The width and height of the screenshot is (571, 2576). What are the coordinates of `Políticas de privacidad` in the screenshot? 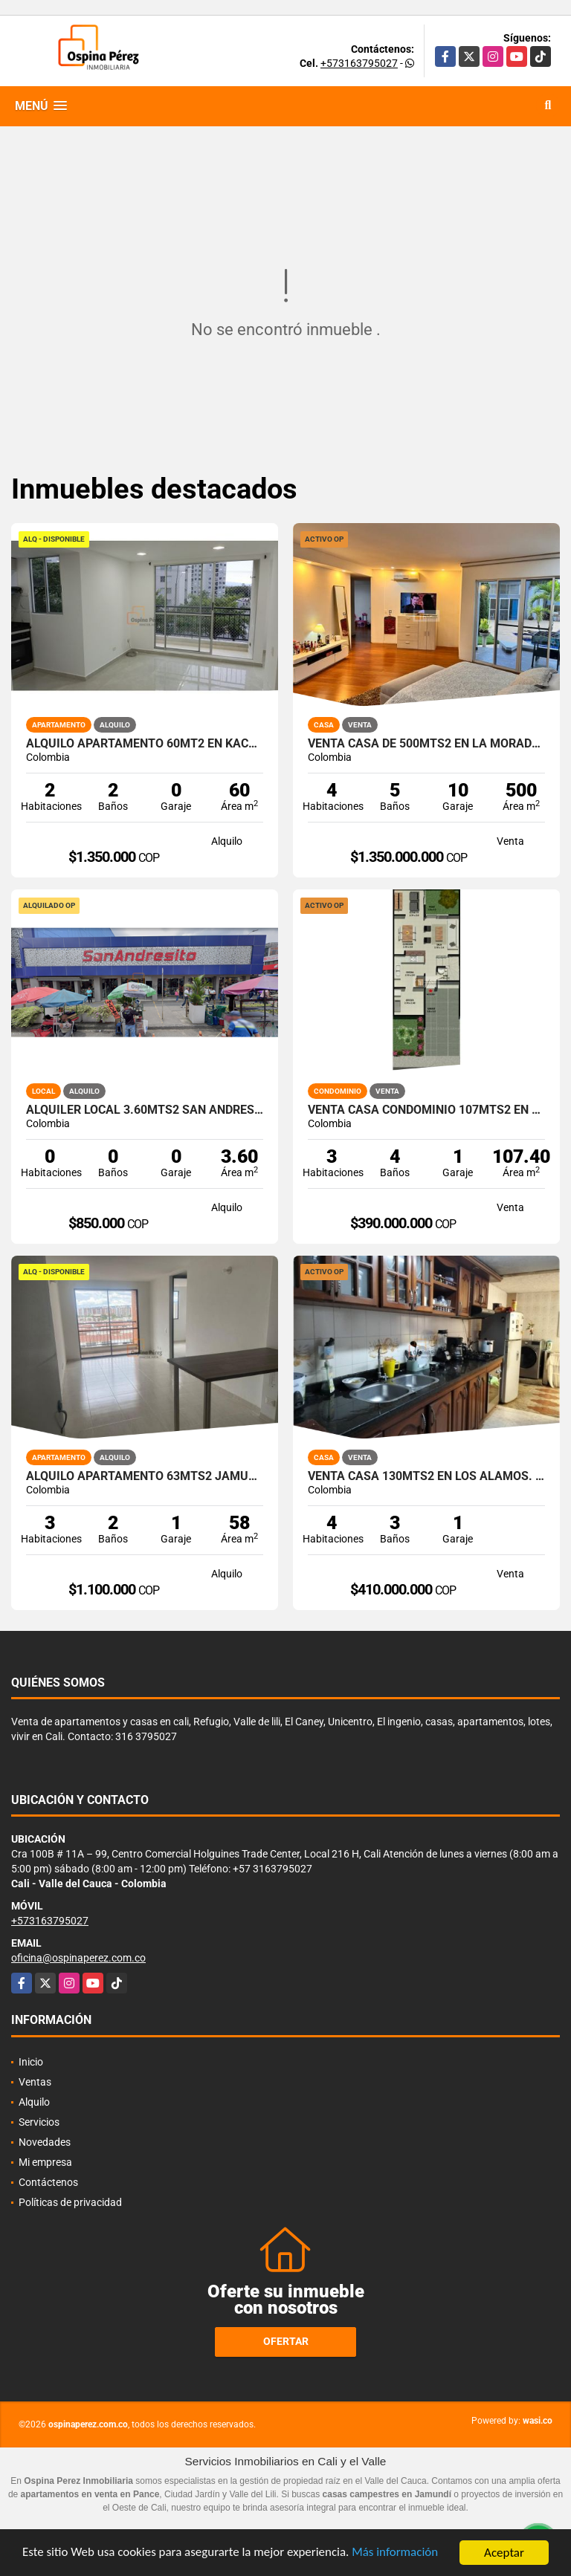 It's located at (70, 2202).